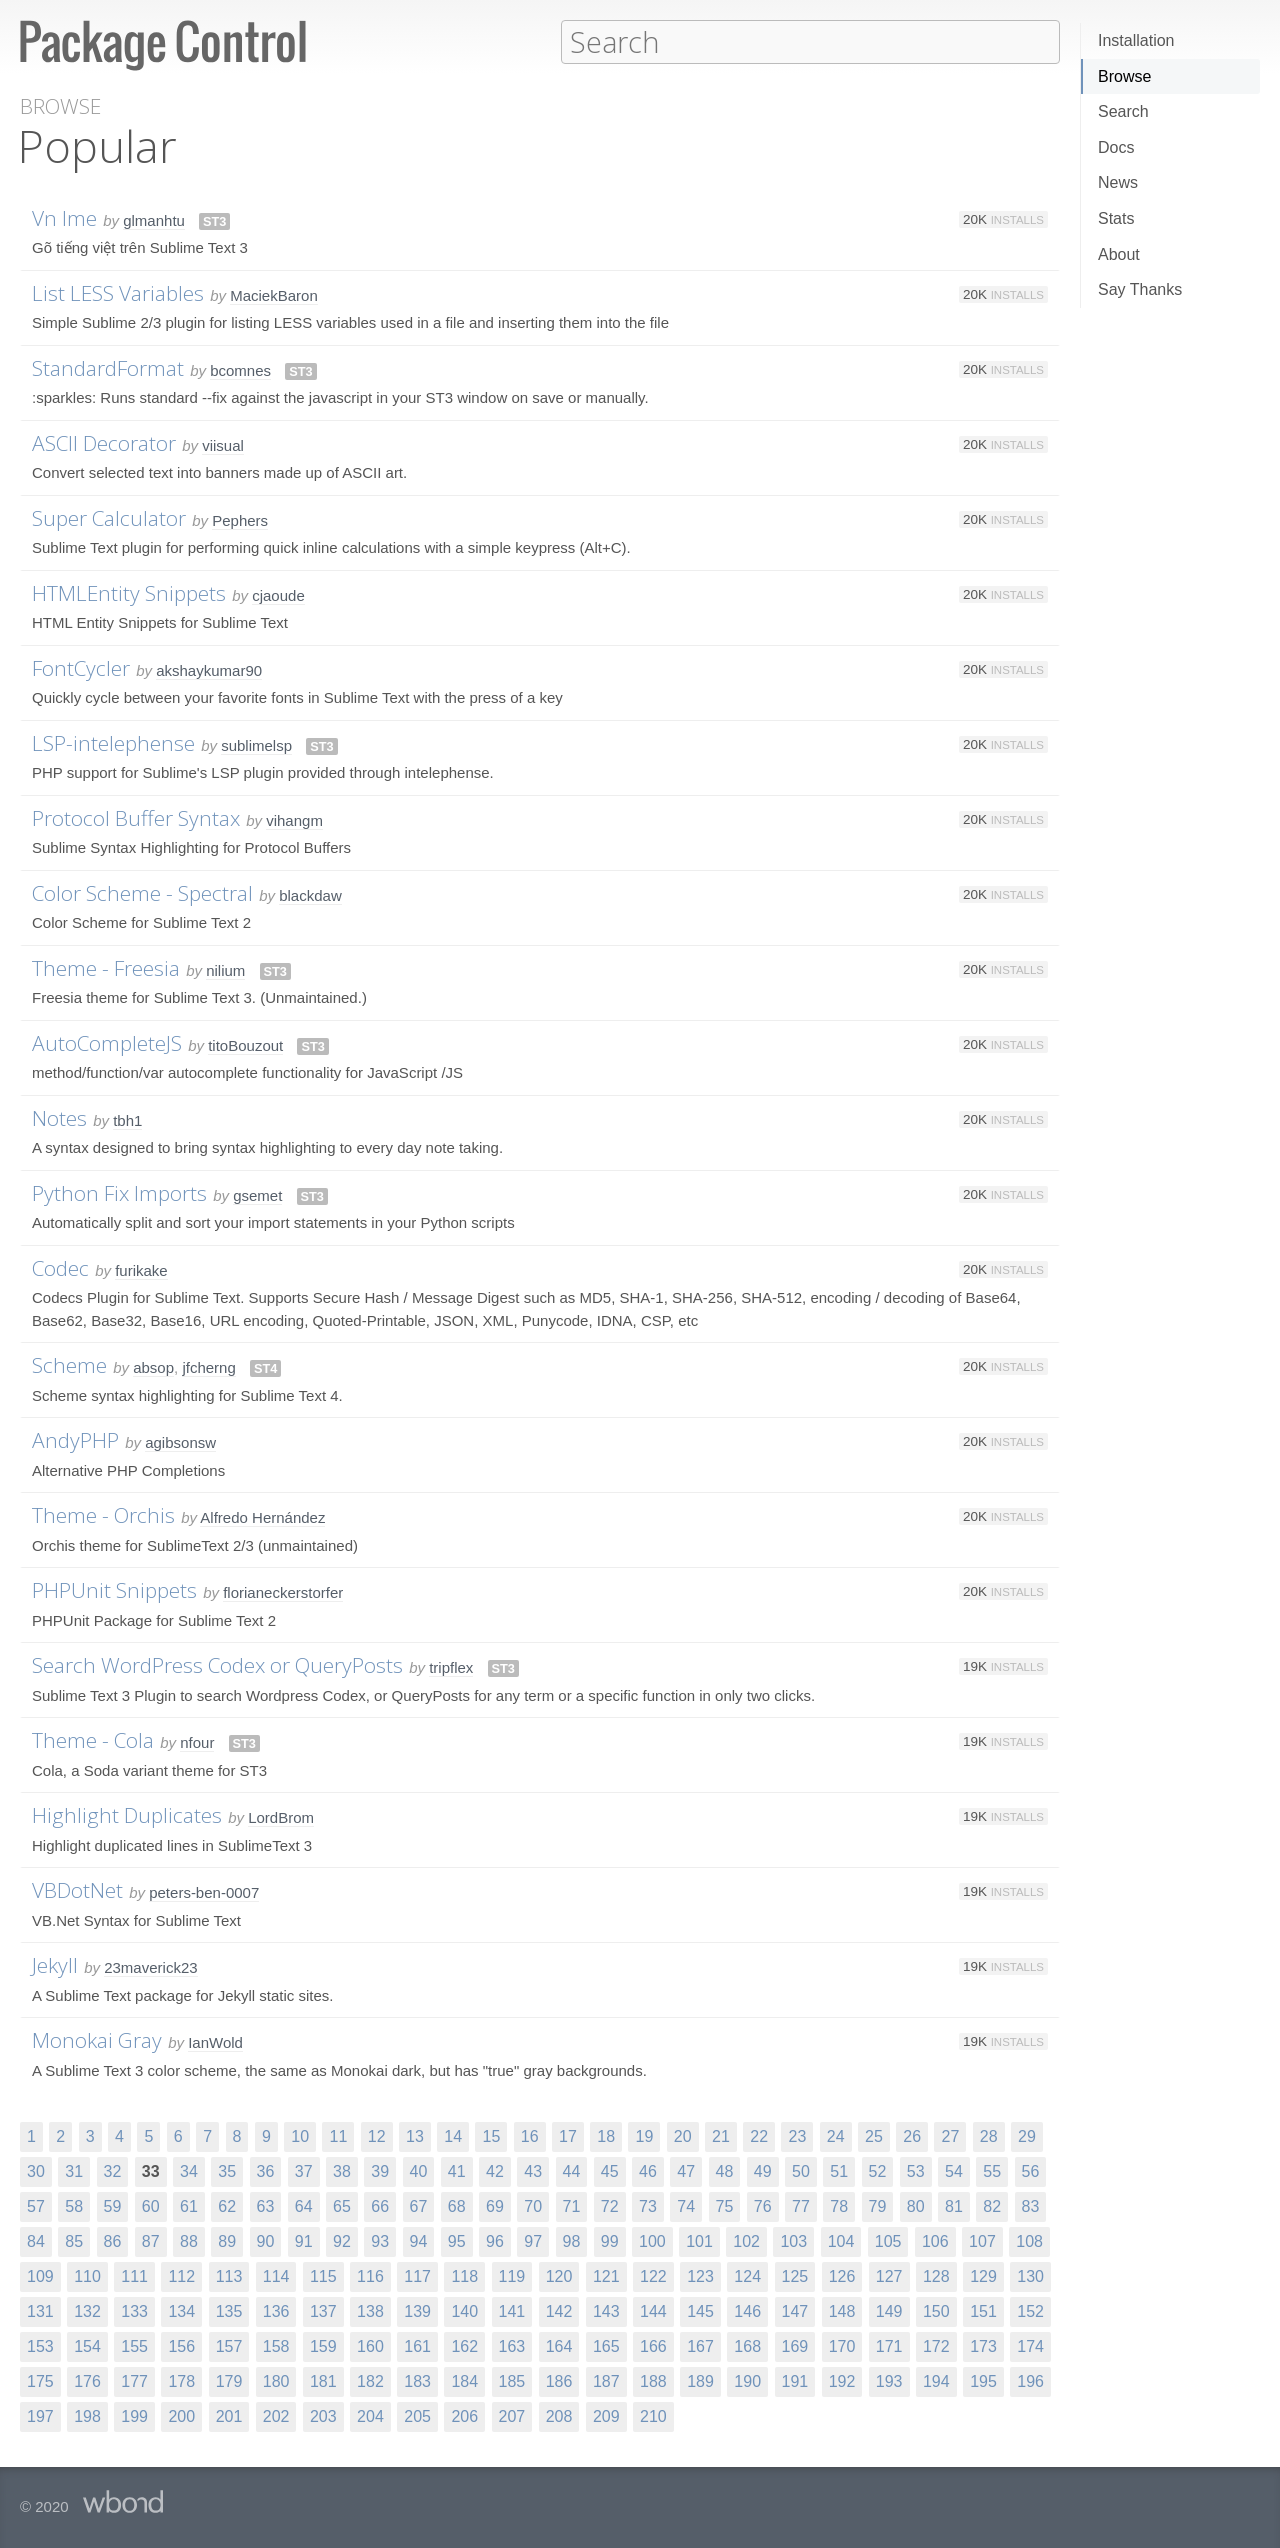 Image resolution: width=1280 pixels, height=2548 pixels. What do you see at coordinates (992, 2170) in the screenshot?
I see `55` at bounding box center [992, 2170].